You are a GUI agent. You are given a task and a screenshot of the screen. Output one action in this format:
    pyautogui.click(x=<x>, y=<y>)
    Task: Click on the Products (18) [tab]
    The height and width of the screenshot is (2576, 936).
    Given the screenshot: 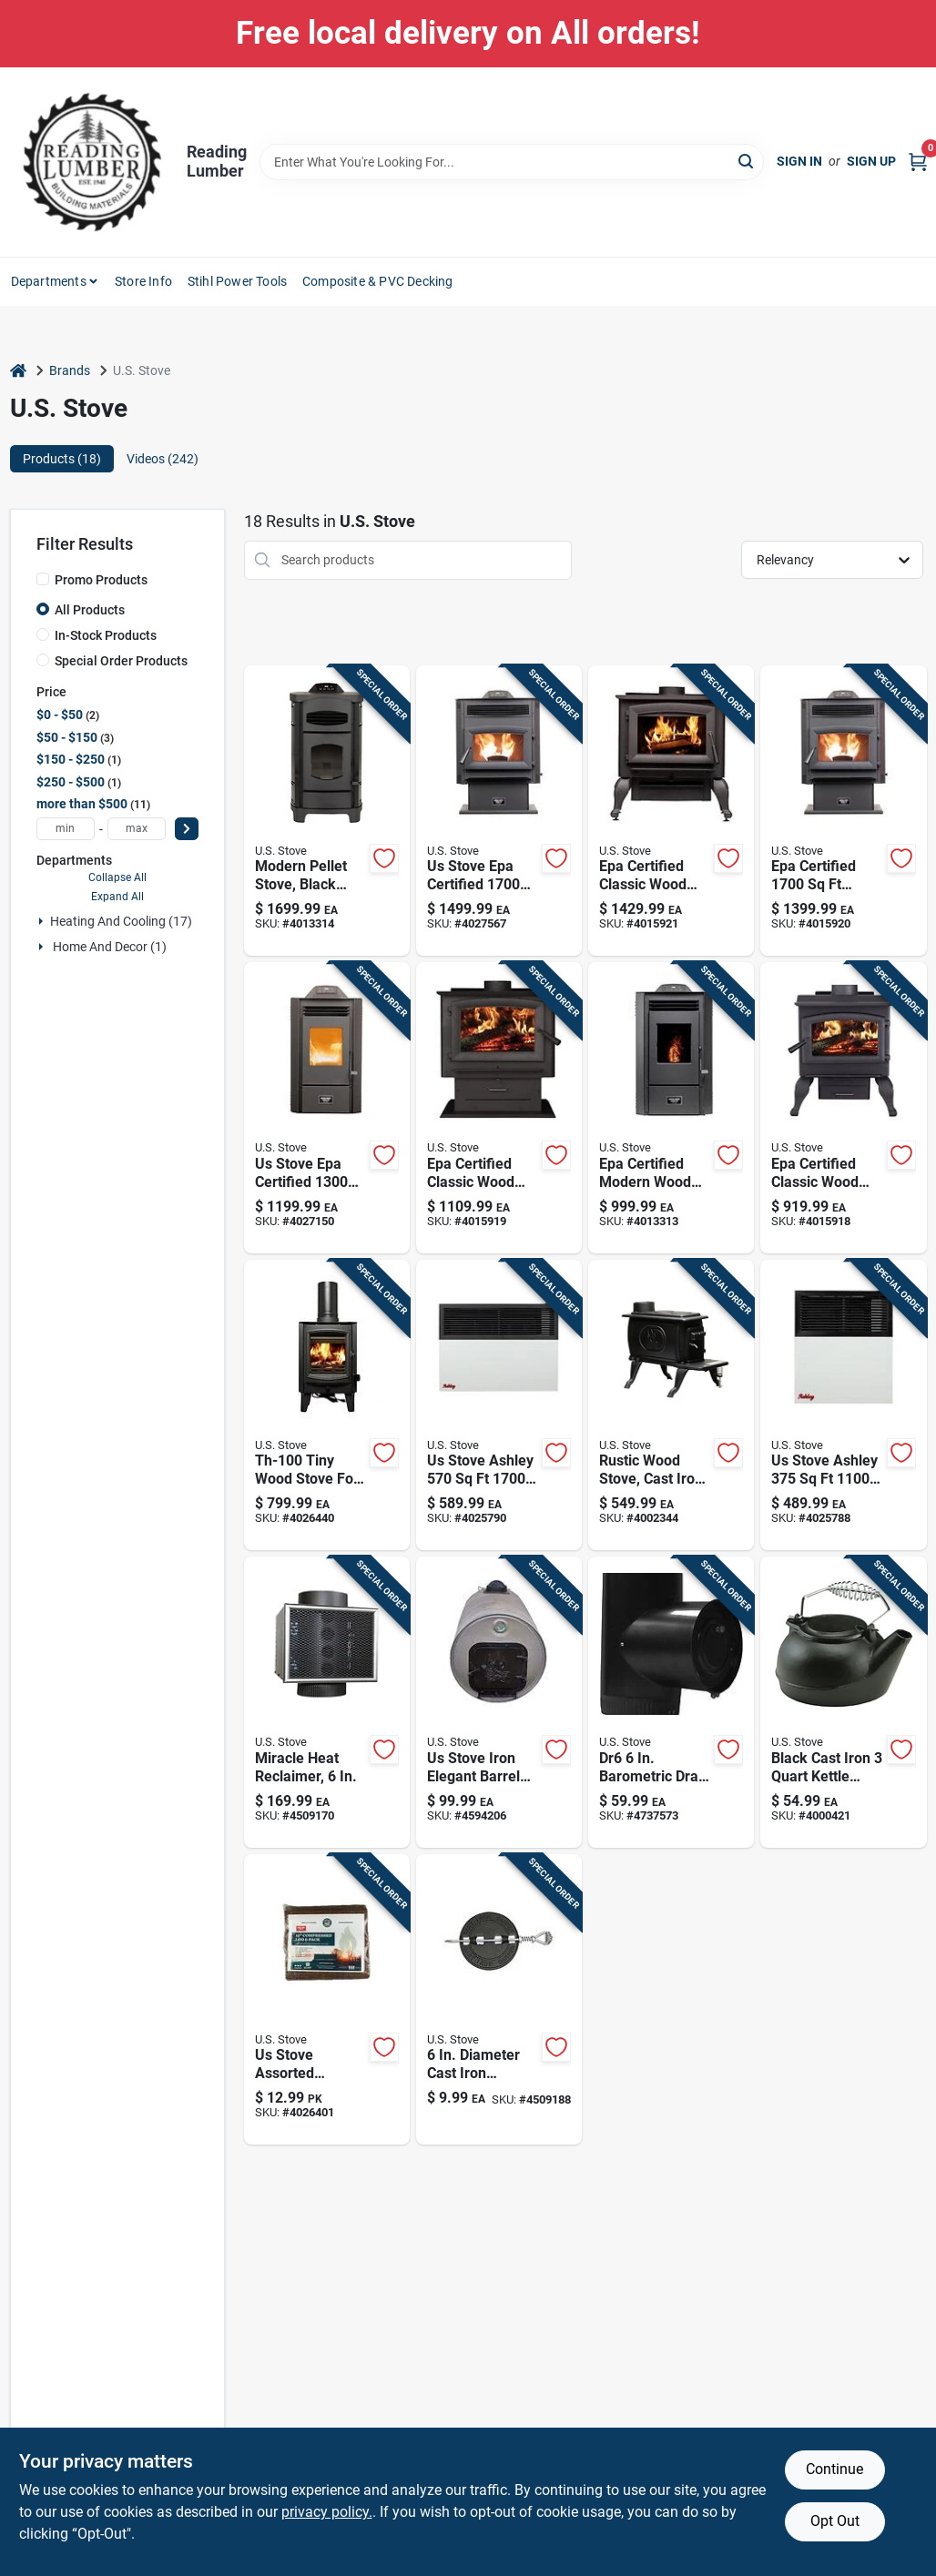 What is the action you would take?
    pyautogui.click(x=62, y=458)
    